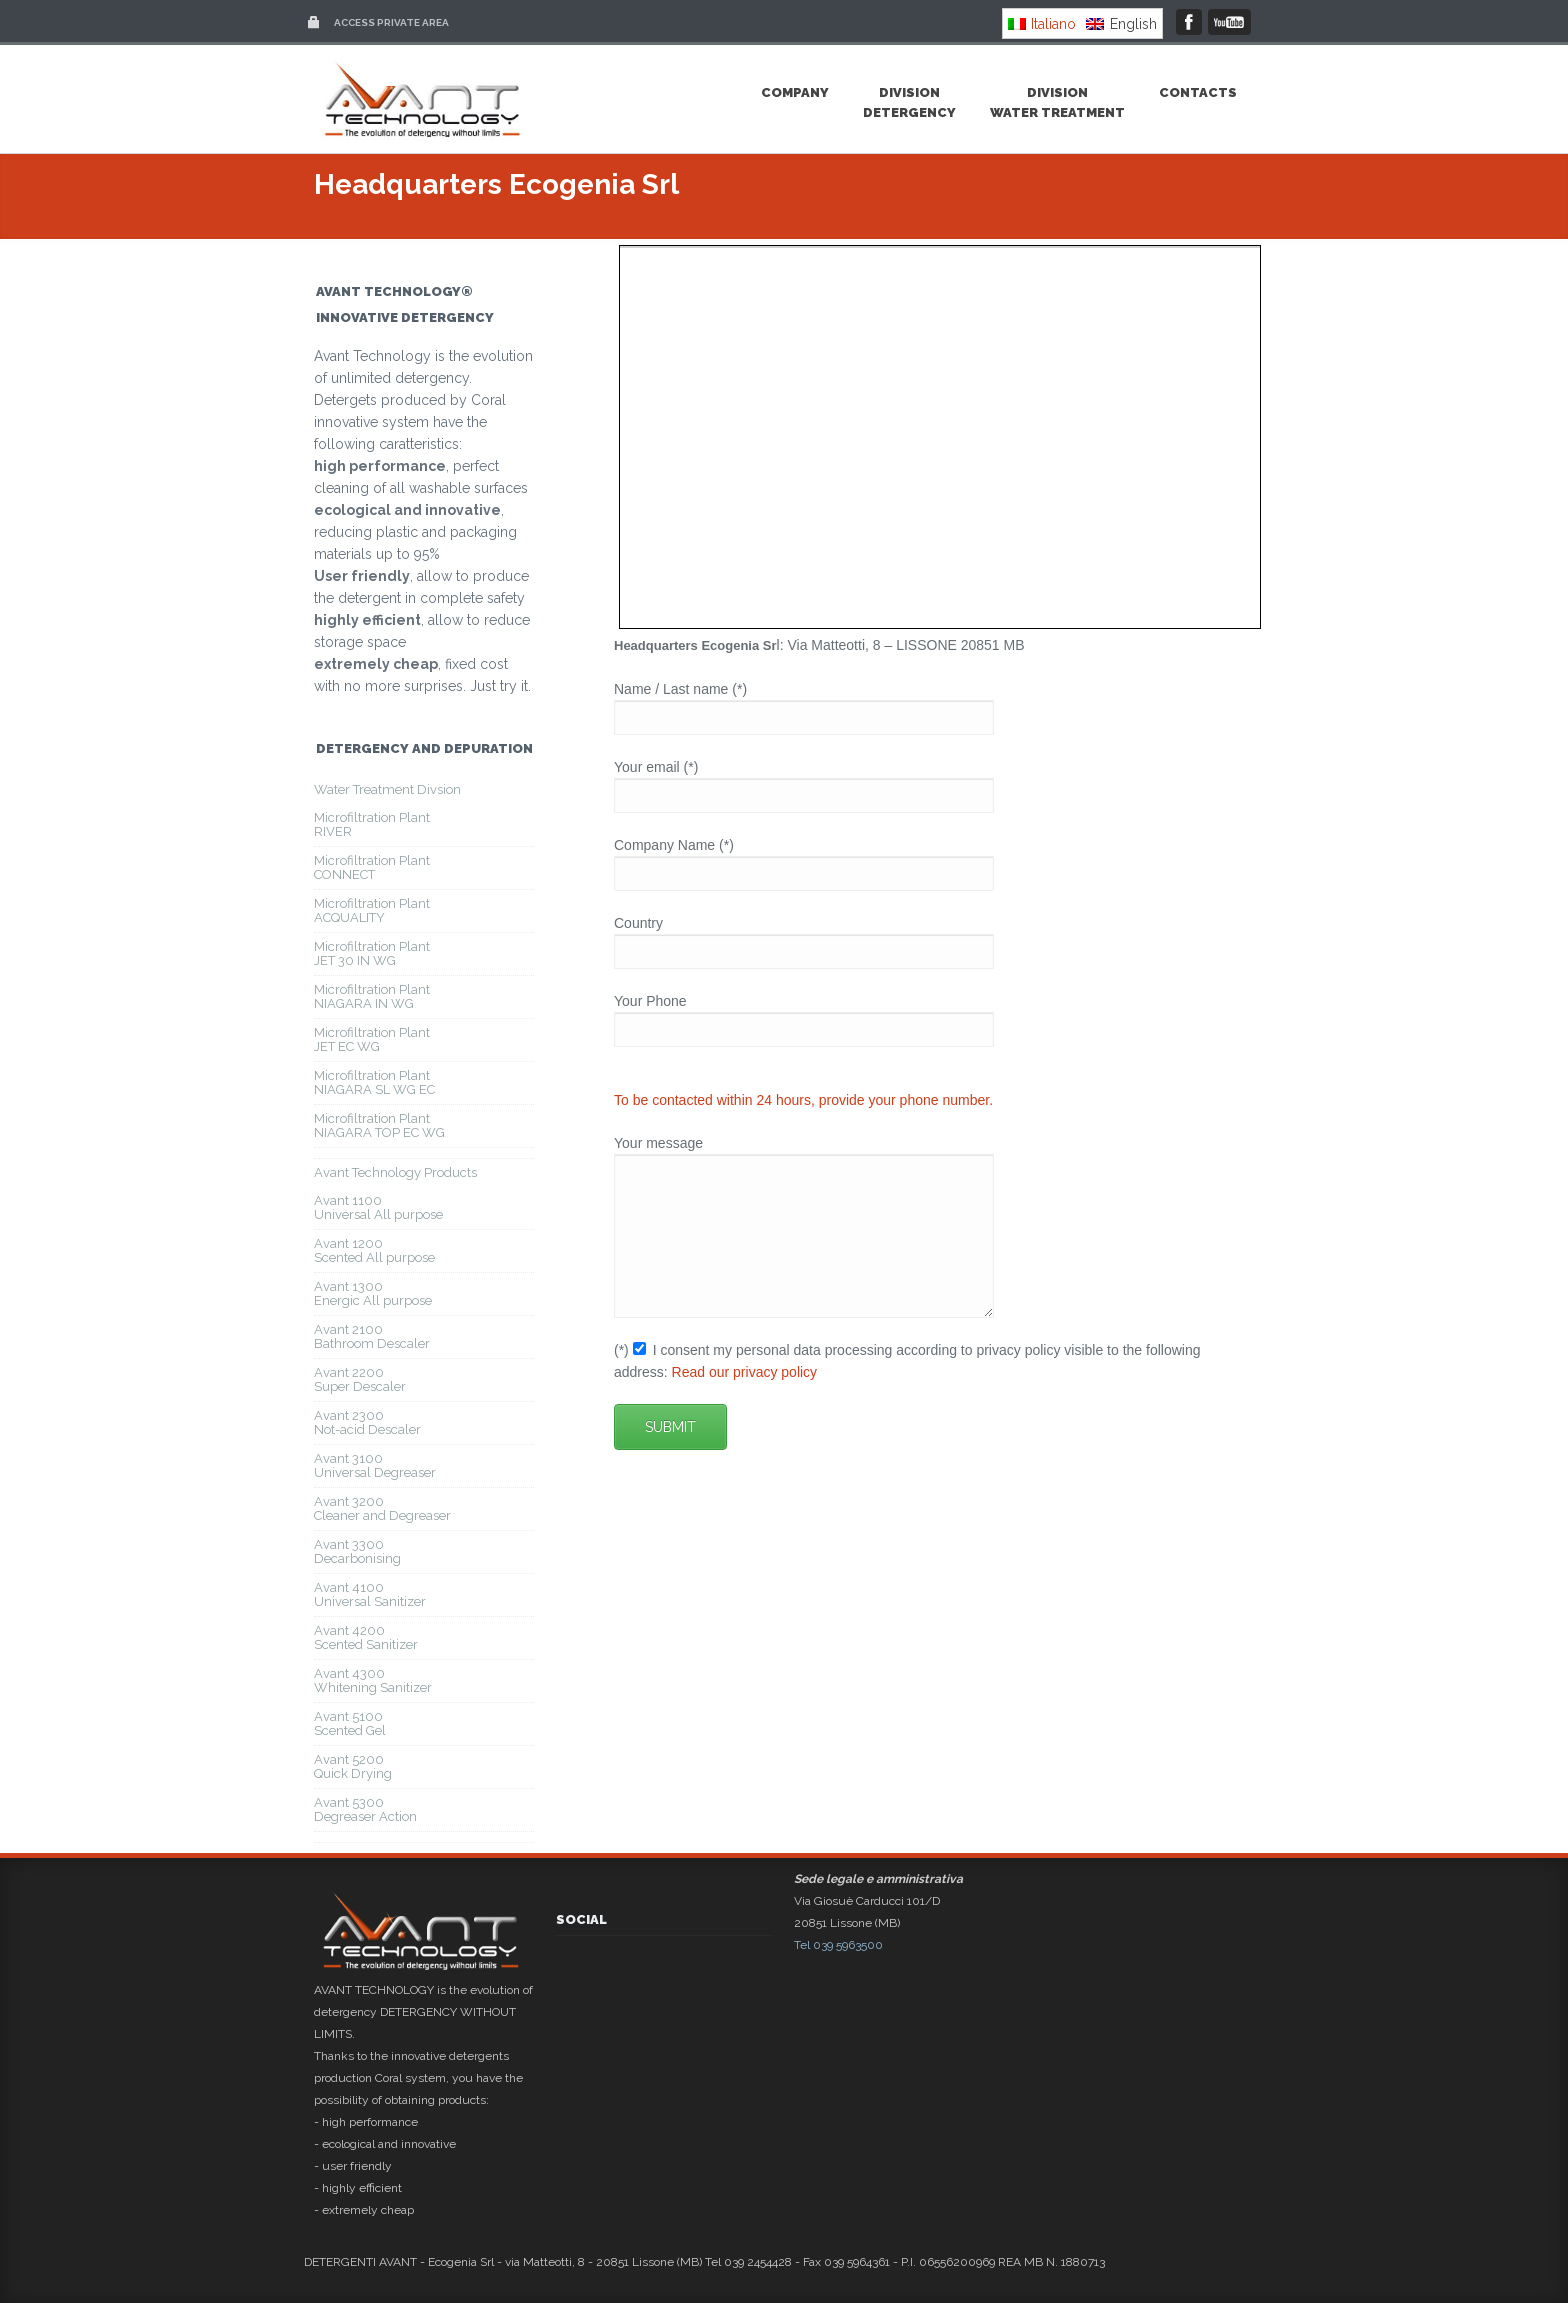  Describe the element at coordinates (382, 1508) in the screenshot. I see `Avant 3200Cleaner and Degreaser` at that location.